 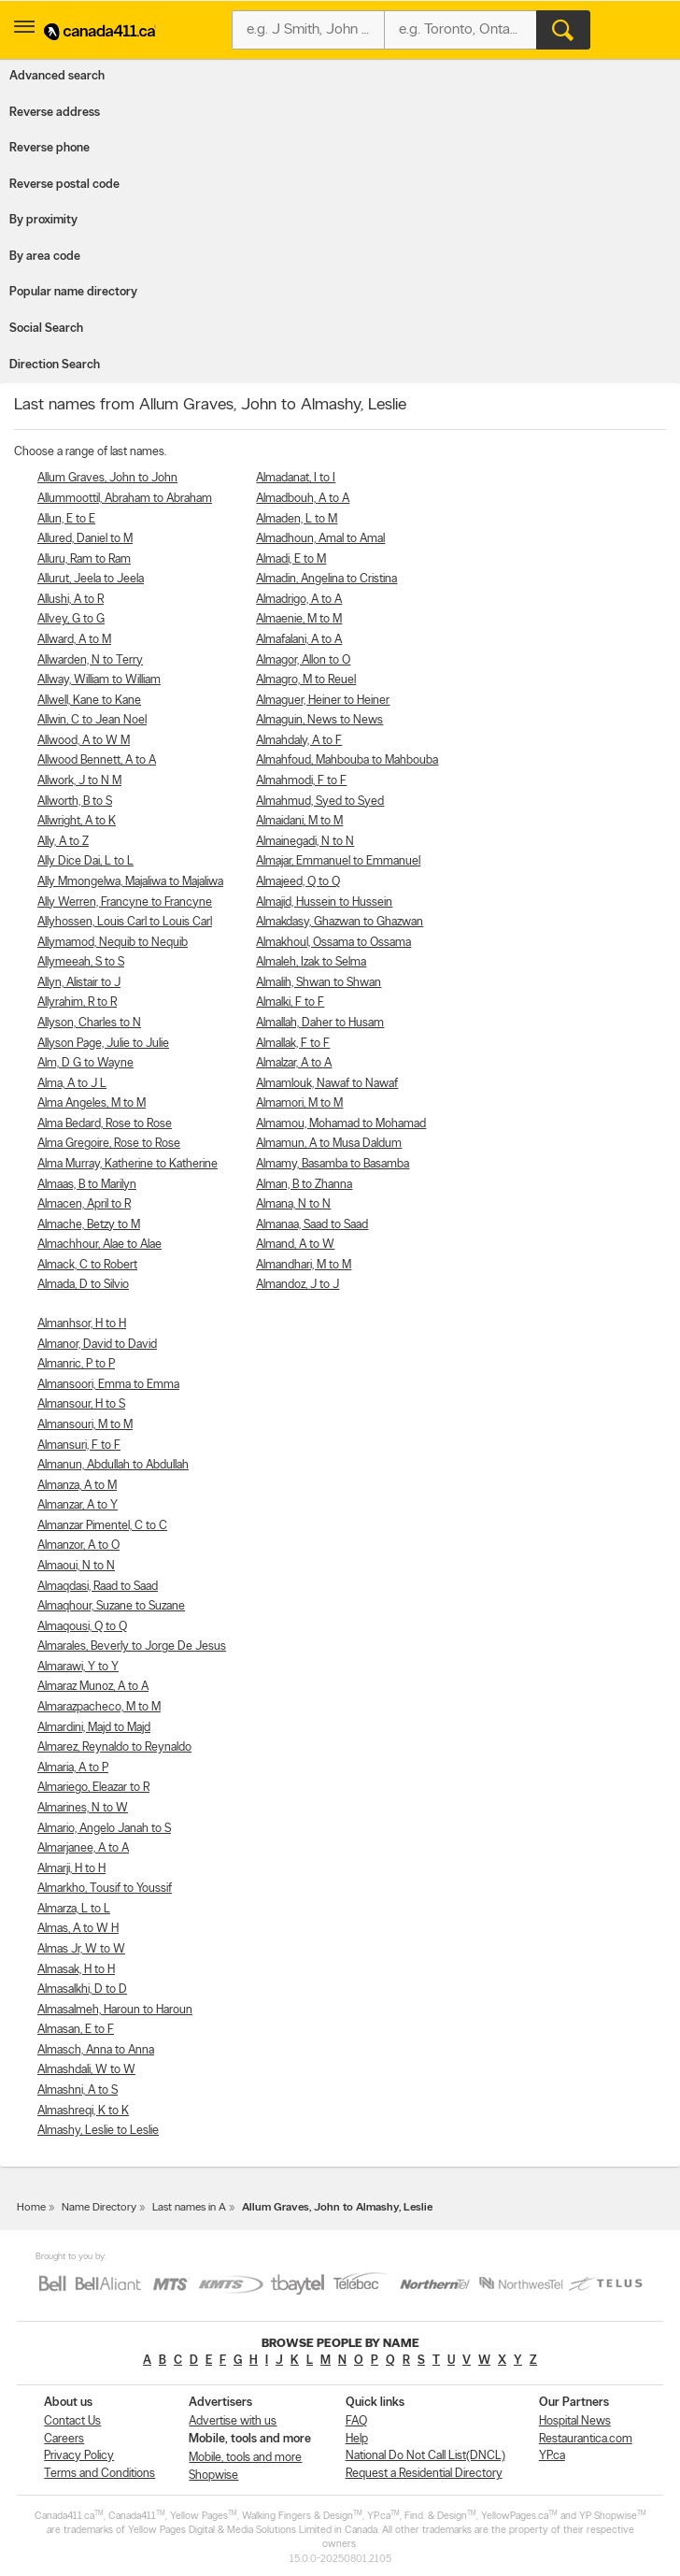 I want to click on Alma Gregoire, Rose to Rose, so click(x=108, y=1144).